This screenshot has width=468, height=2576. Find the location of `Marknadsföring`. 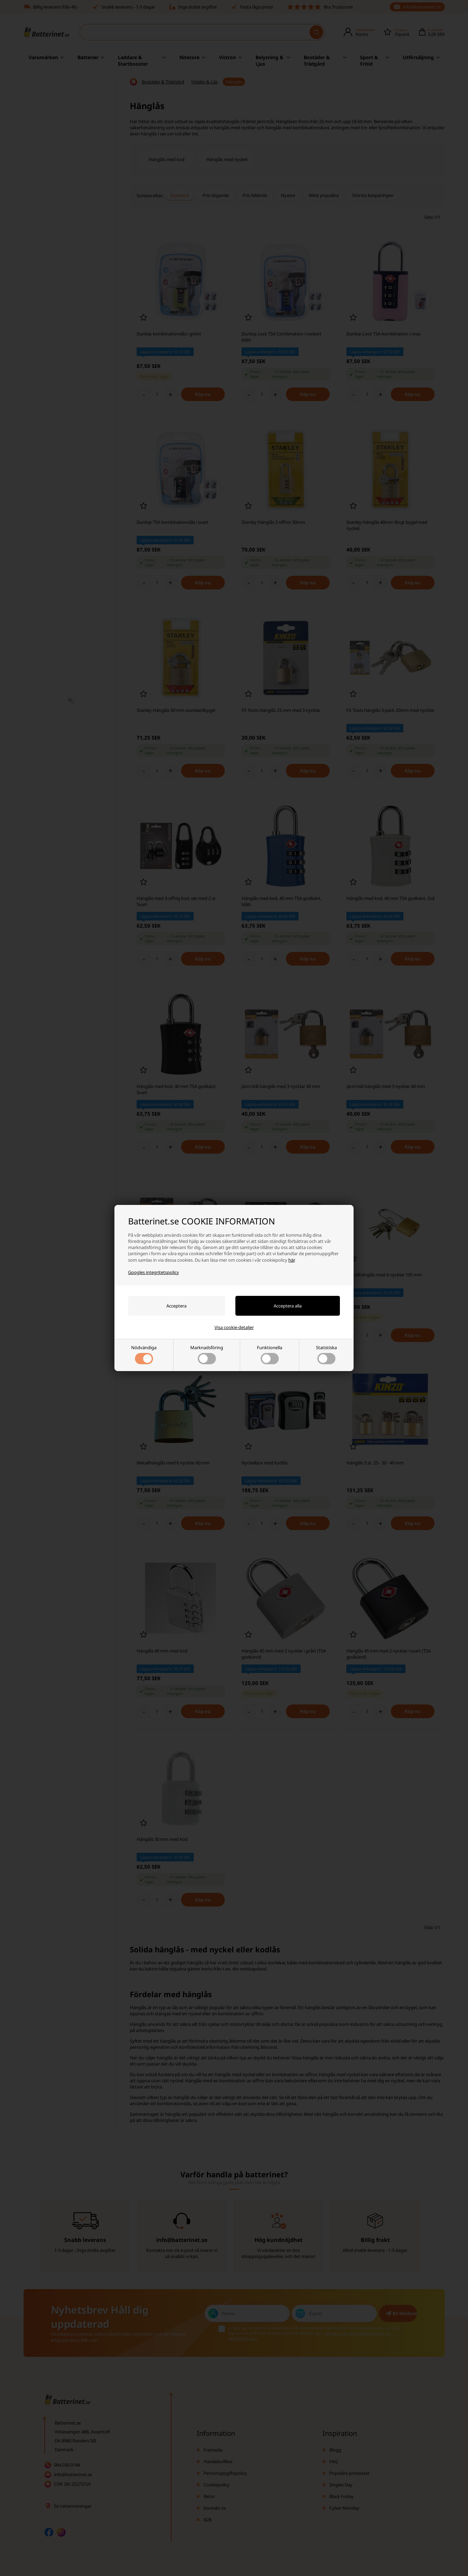

Marknadsföring is located at coordinates (206, 1354).